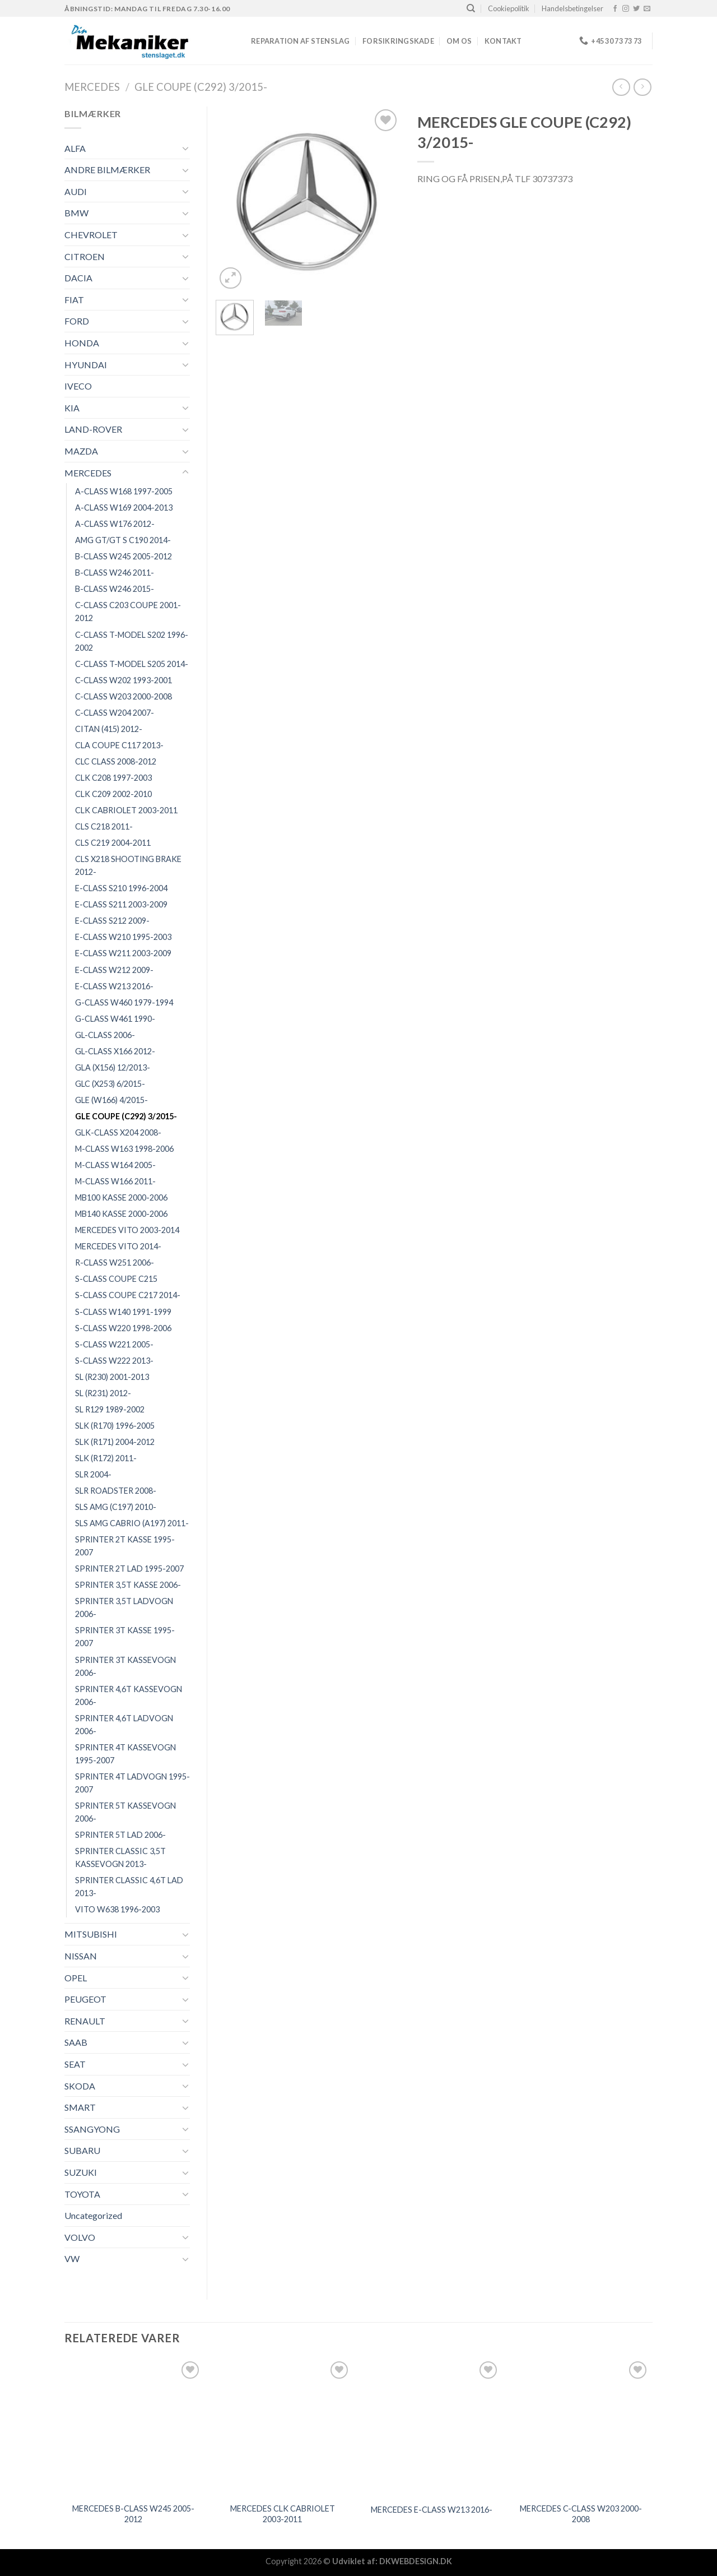  What do you see at coordinates (75, 148) in the screenshot?
I see `ALFA` at bounding box center [75, 148].